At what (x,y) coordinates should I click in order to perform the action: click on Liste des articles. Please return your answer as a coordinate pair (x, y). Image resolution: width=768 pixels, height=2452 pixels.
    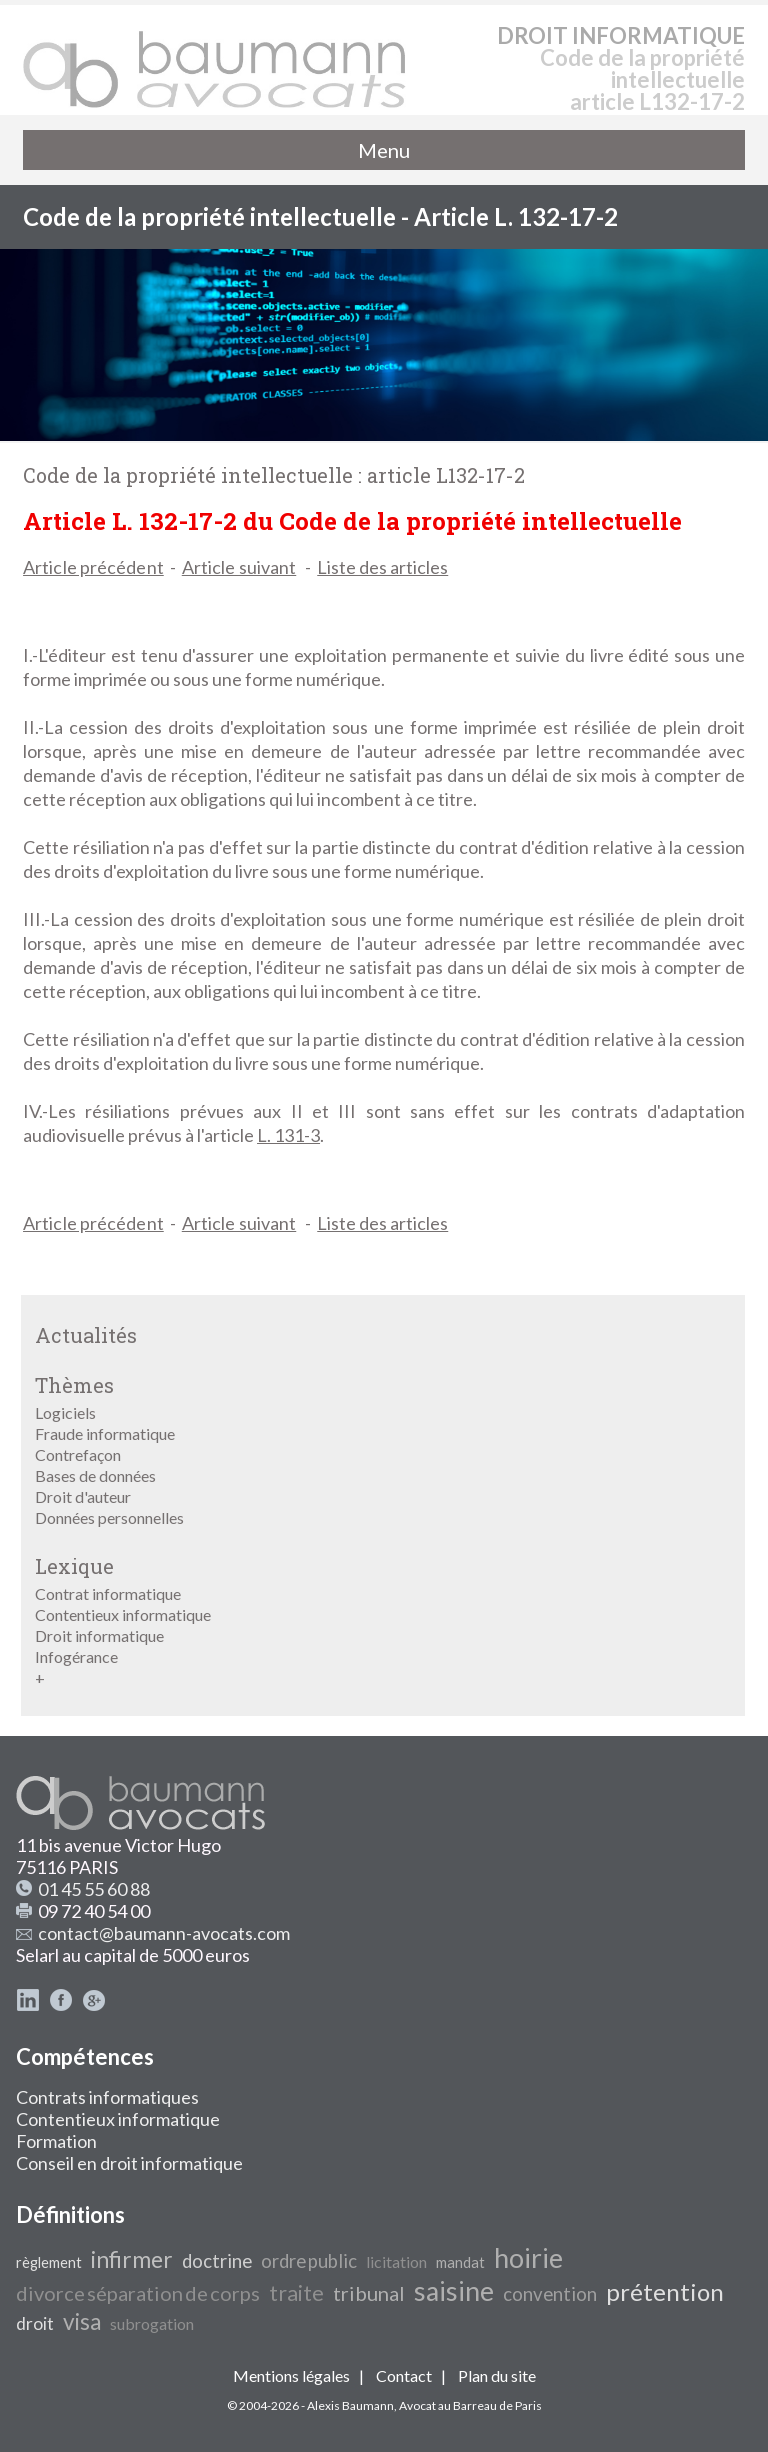
    Looking at the image, I should click on (382, 567).